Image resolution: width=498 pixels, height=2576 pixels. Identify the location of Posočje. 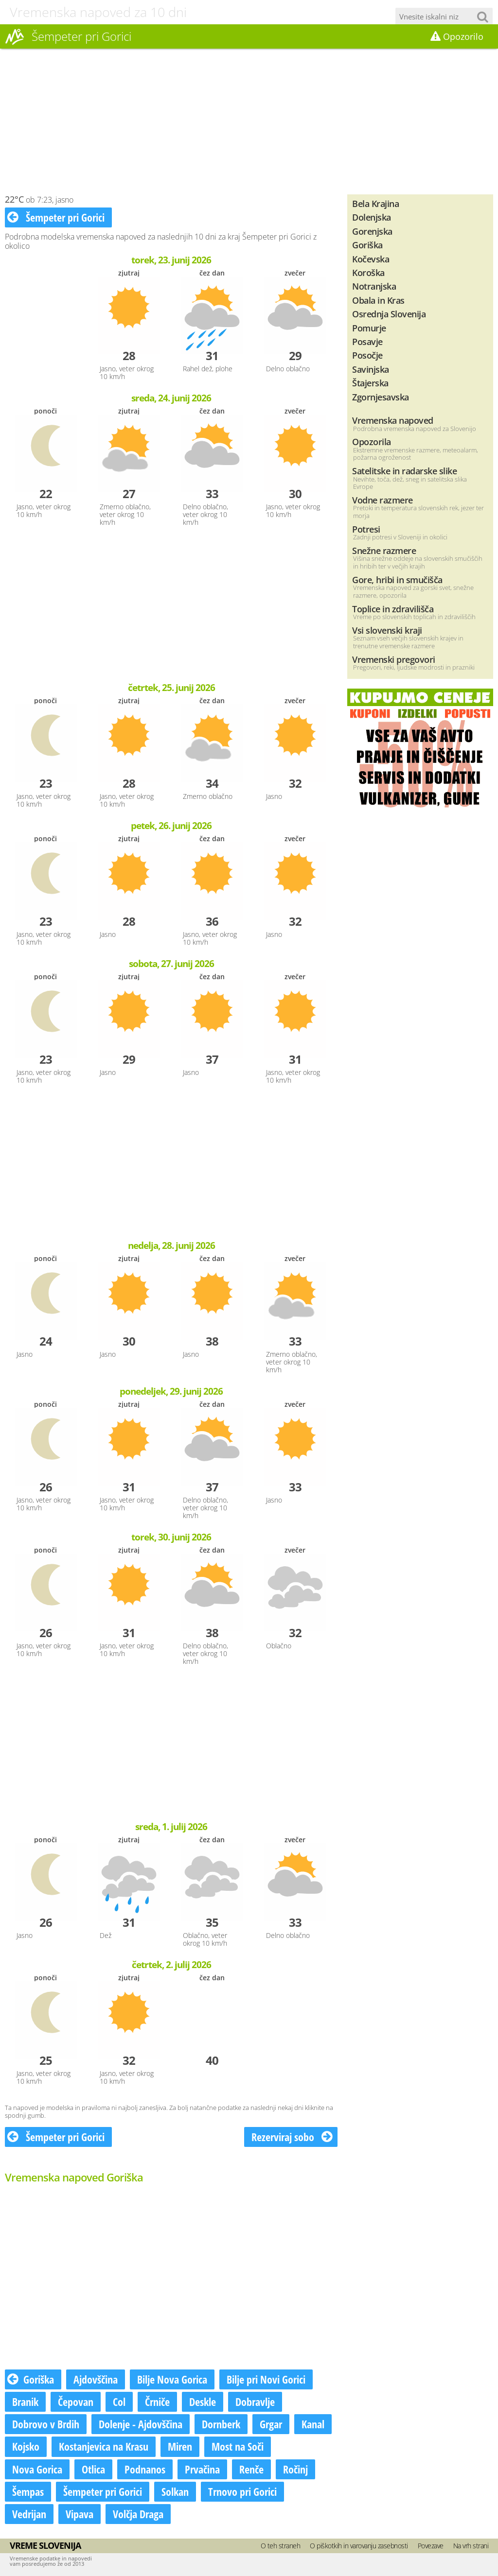
(367, 355).